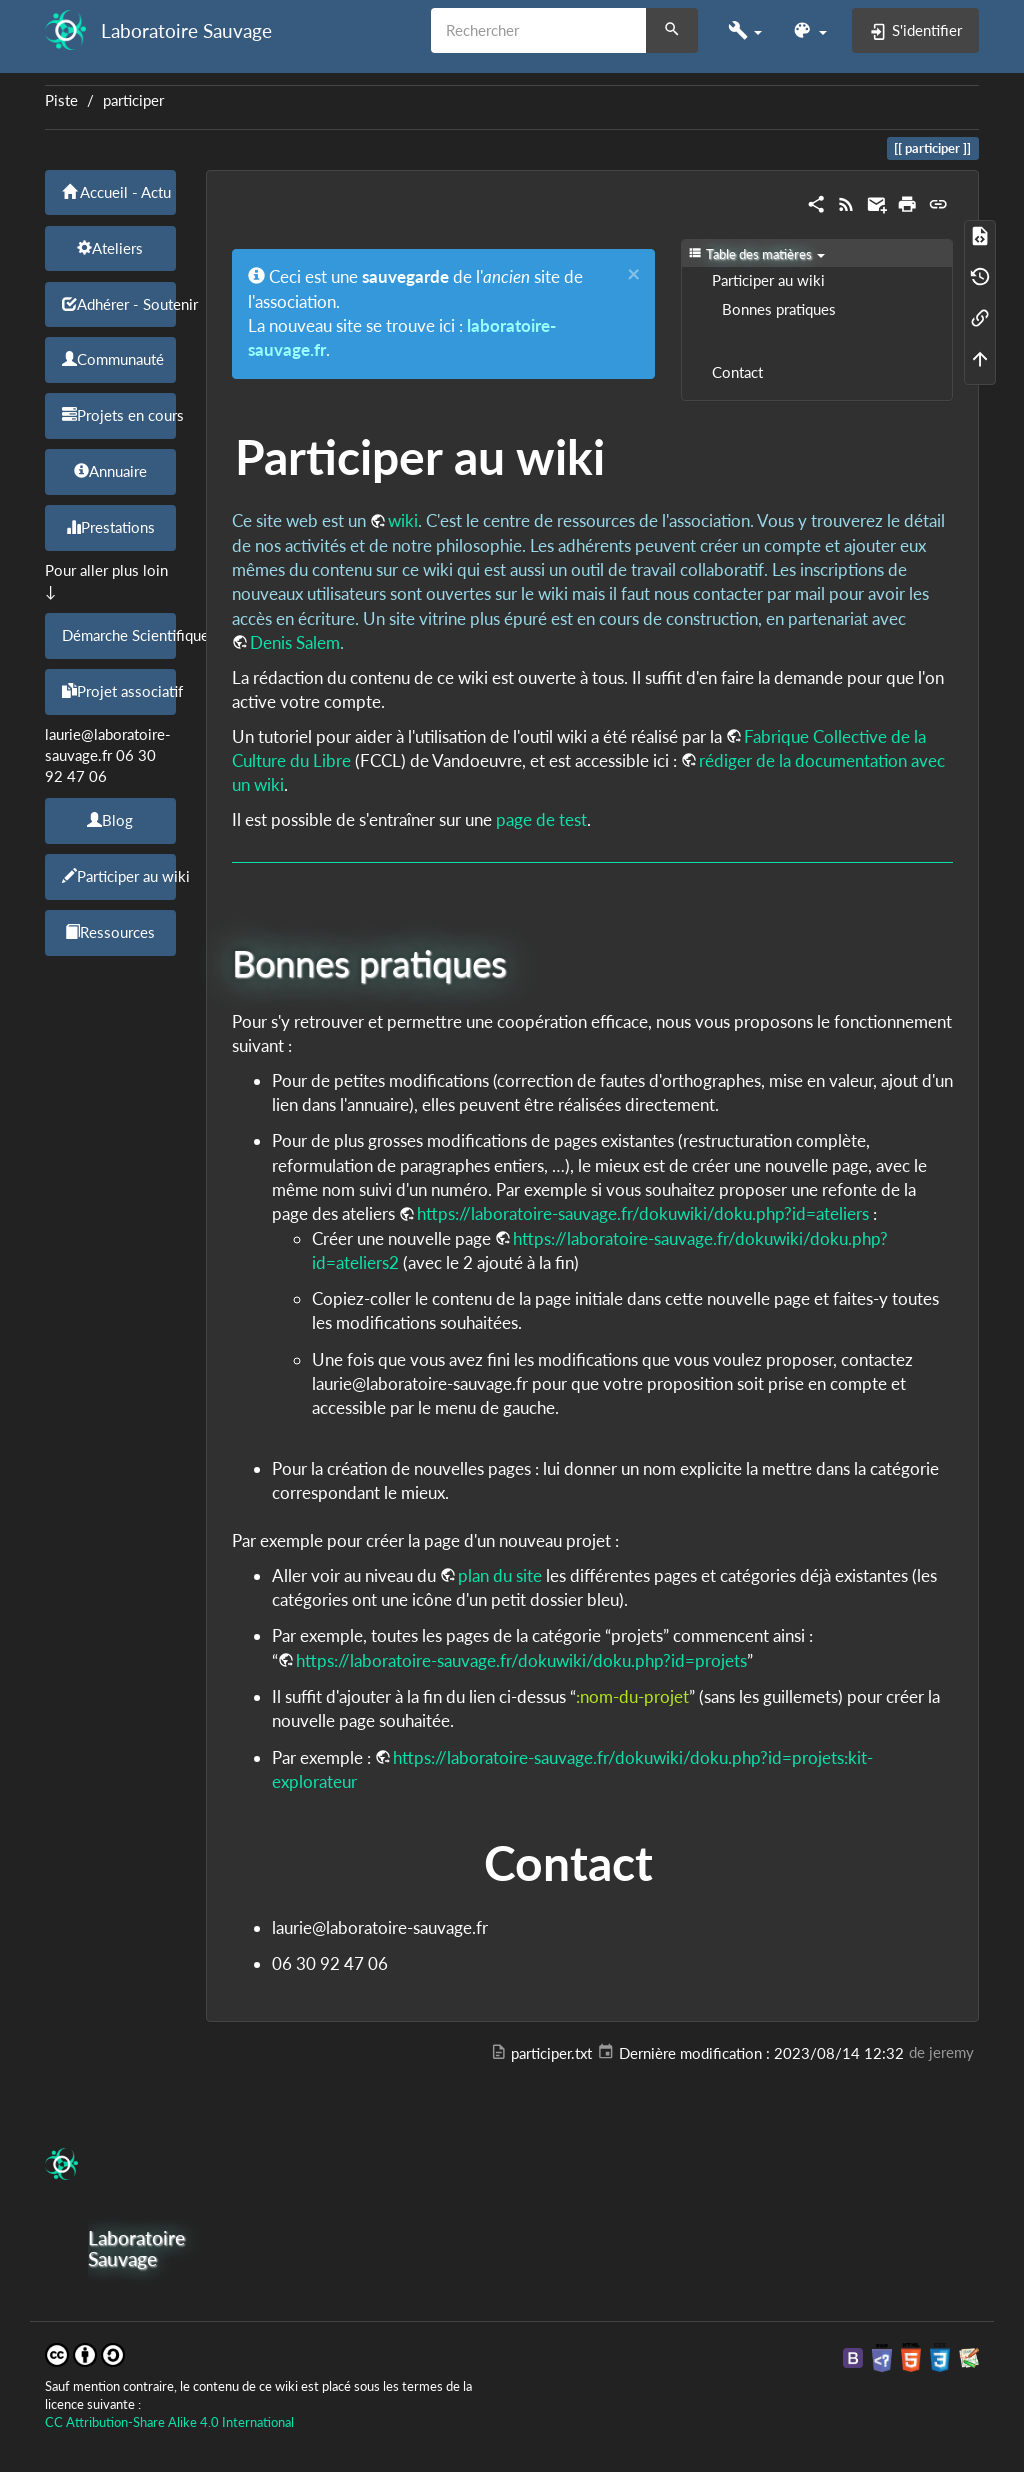  I want to click on Annuaire [button], so click(110, 471).